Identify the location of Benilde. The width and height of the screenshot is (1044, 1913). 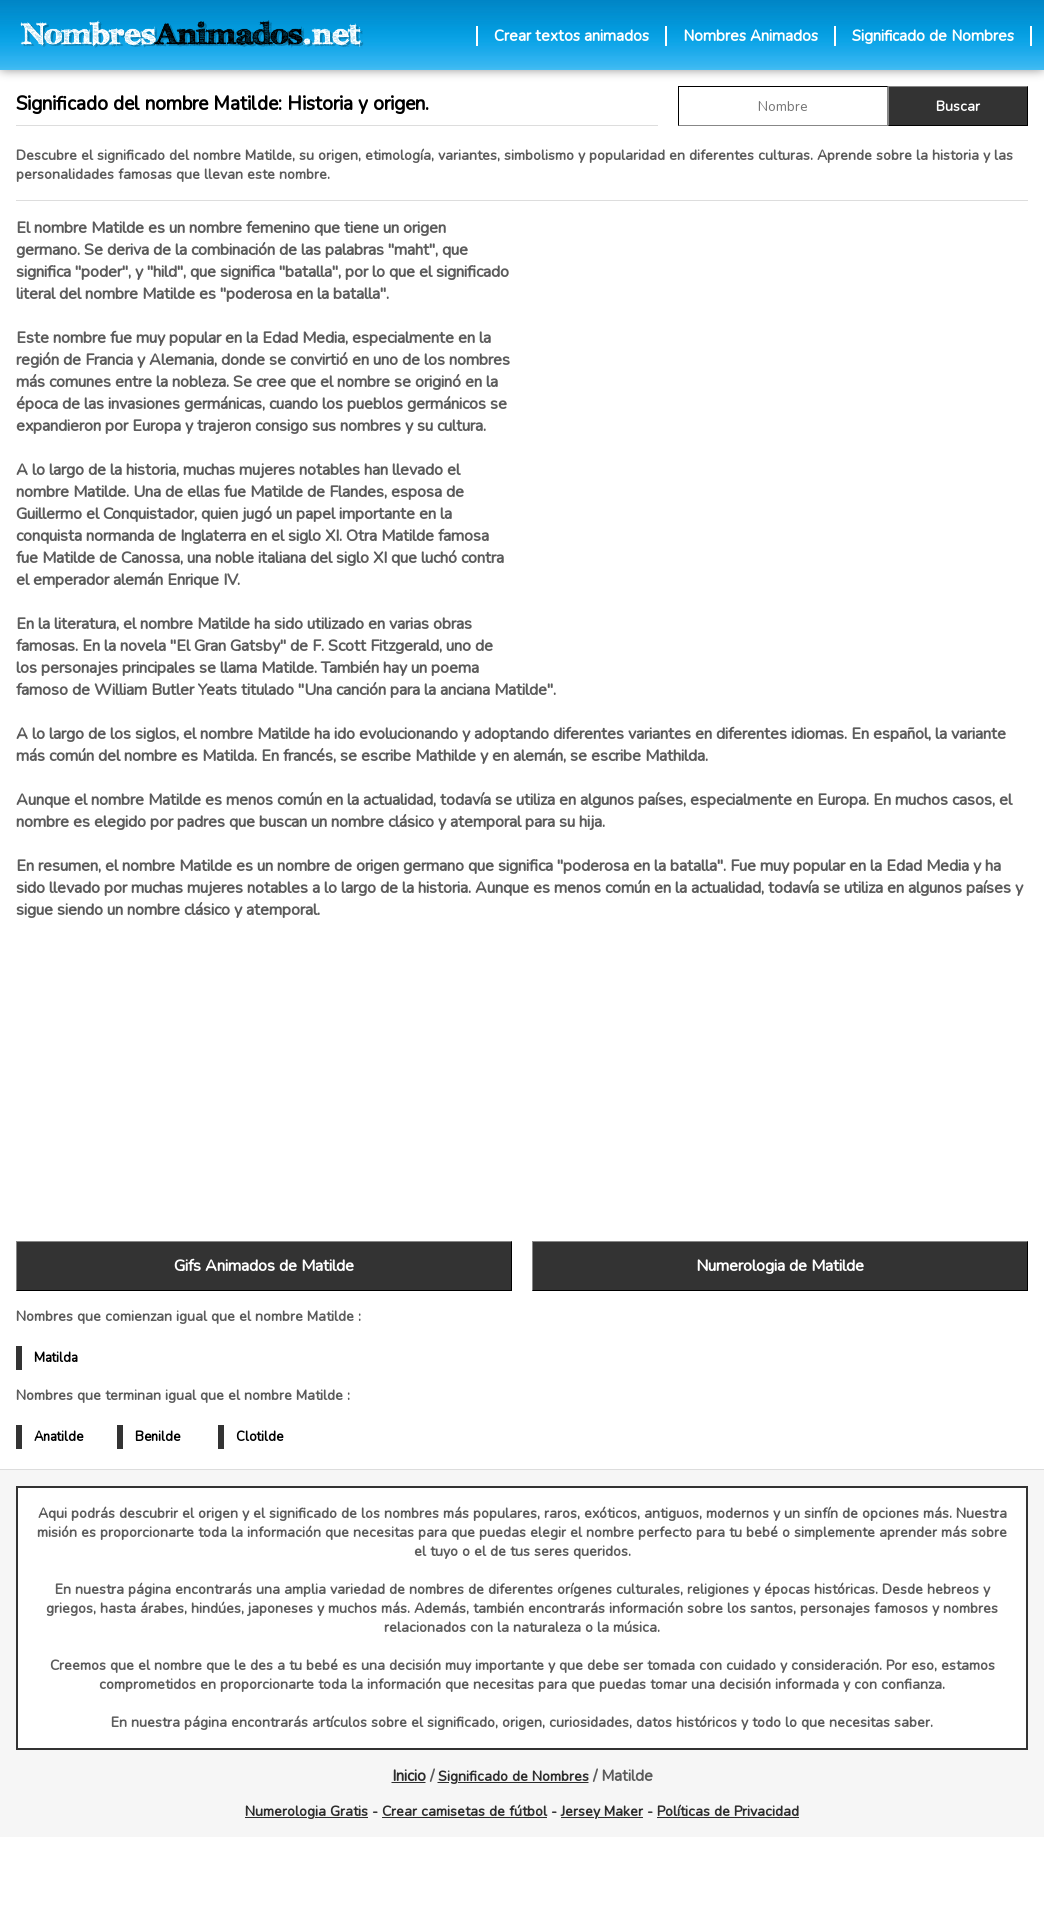
(157, 1437).